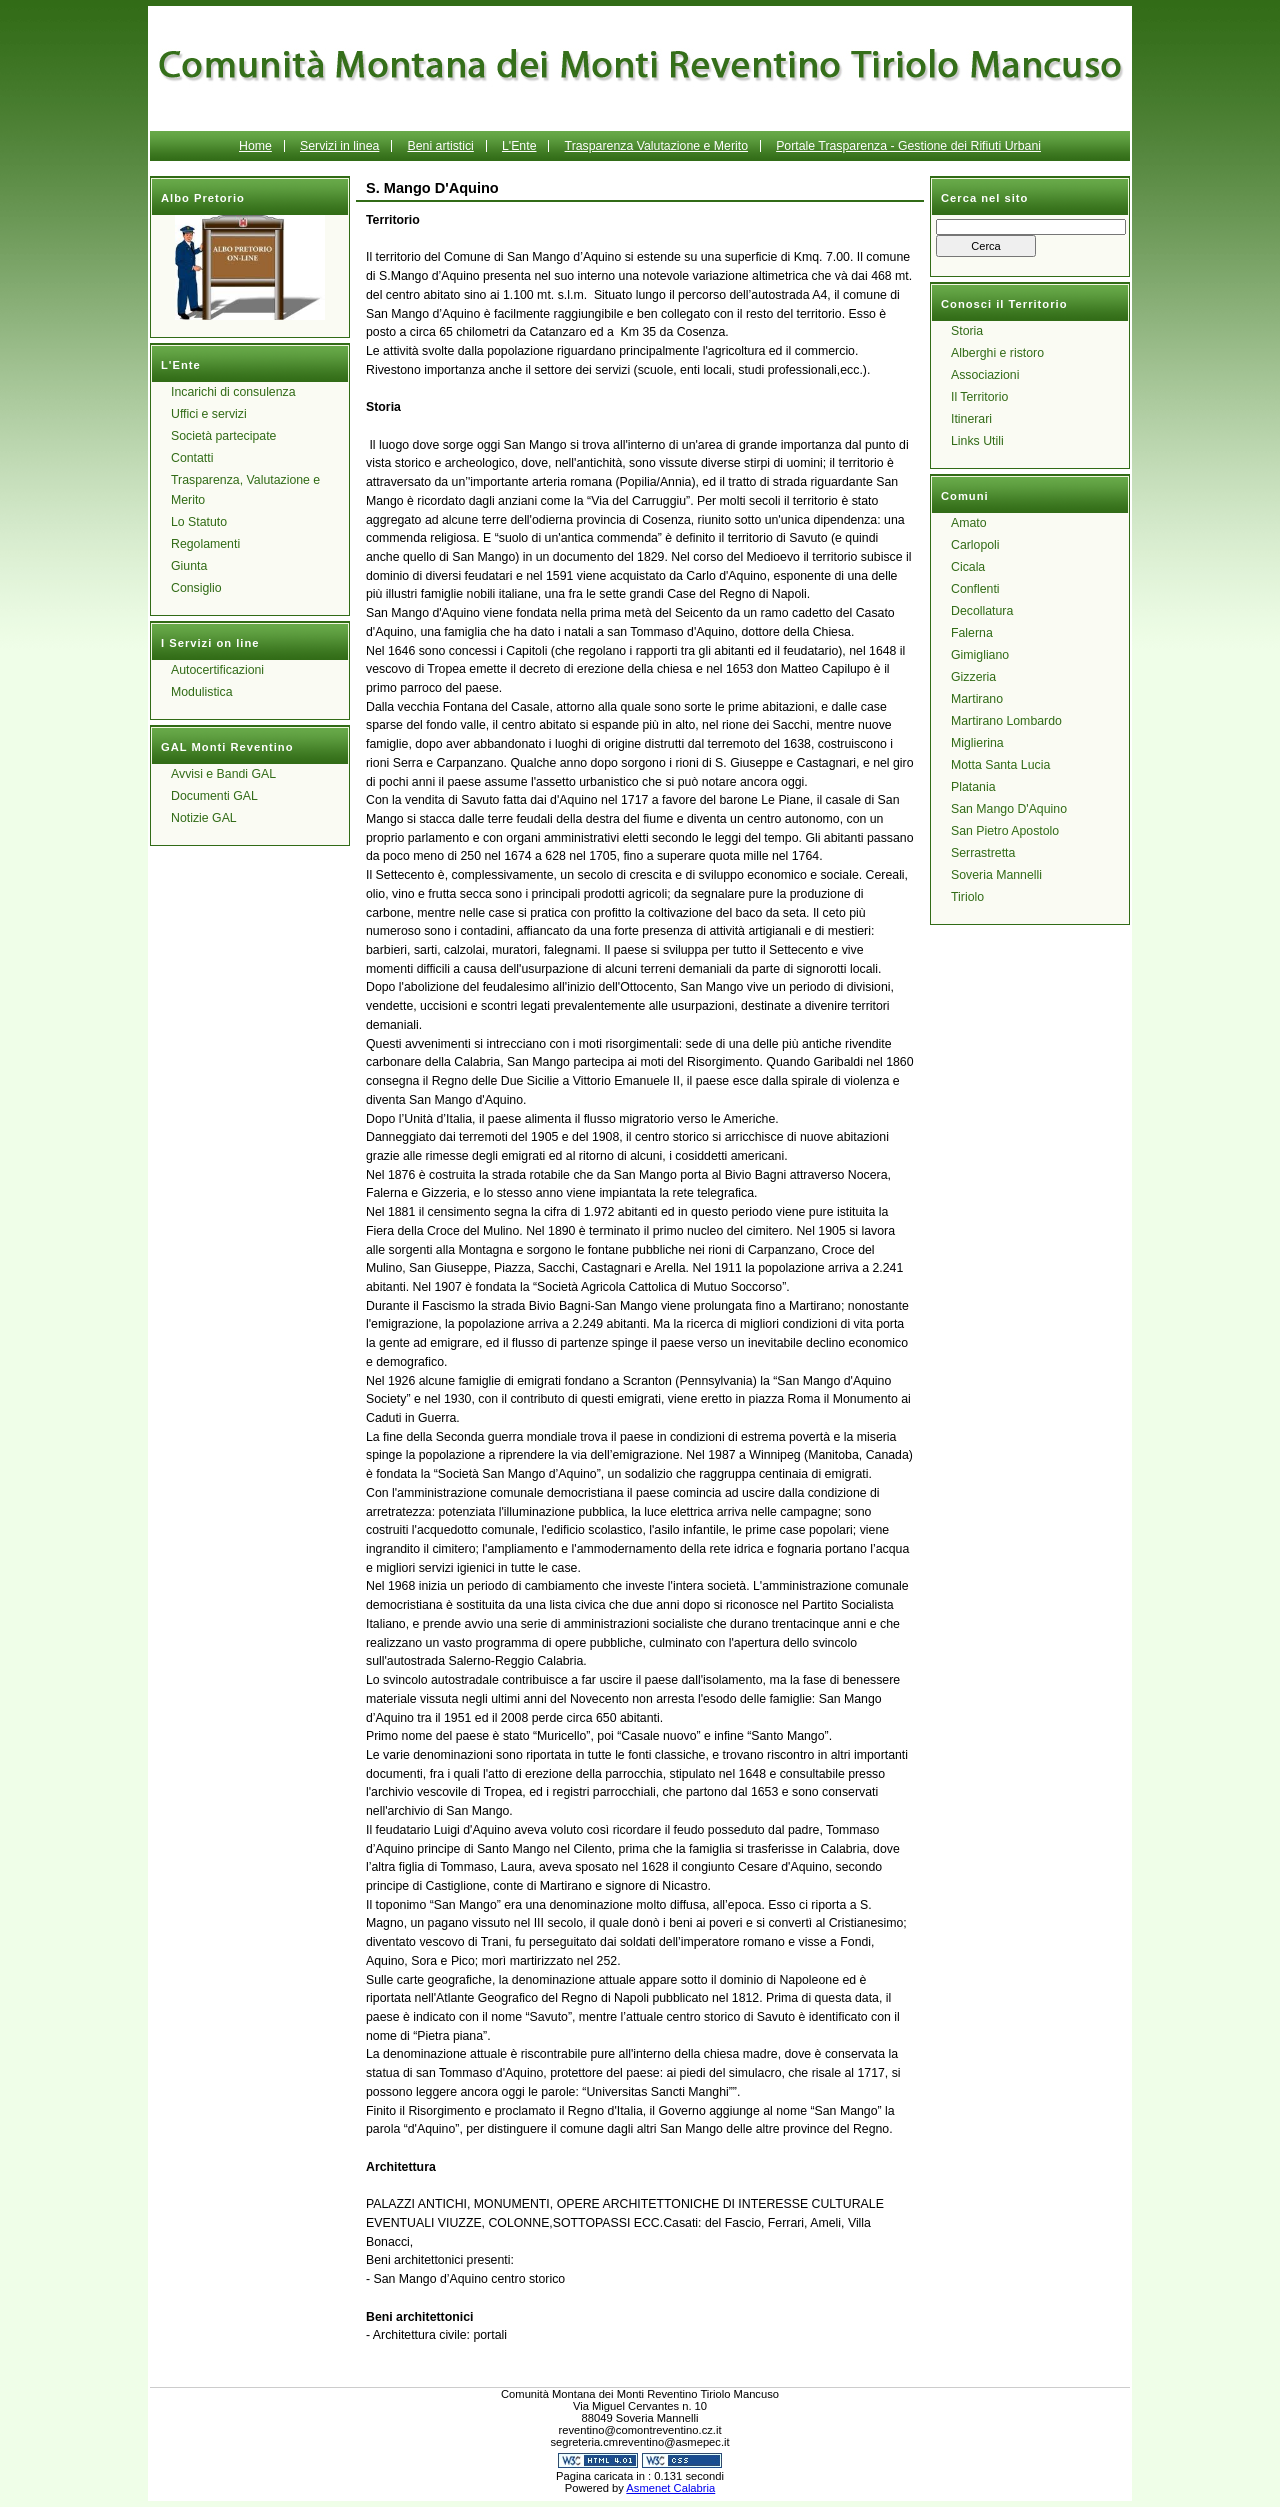 The image size is (1280, 2507). What do you see at coordinates (1009, 809) in the screenshot?
I see `San Mango D'Aquino` at bounding box center [1009, 809].